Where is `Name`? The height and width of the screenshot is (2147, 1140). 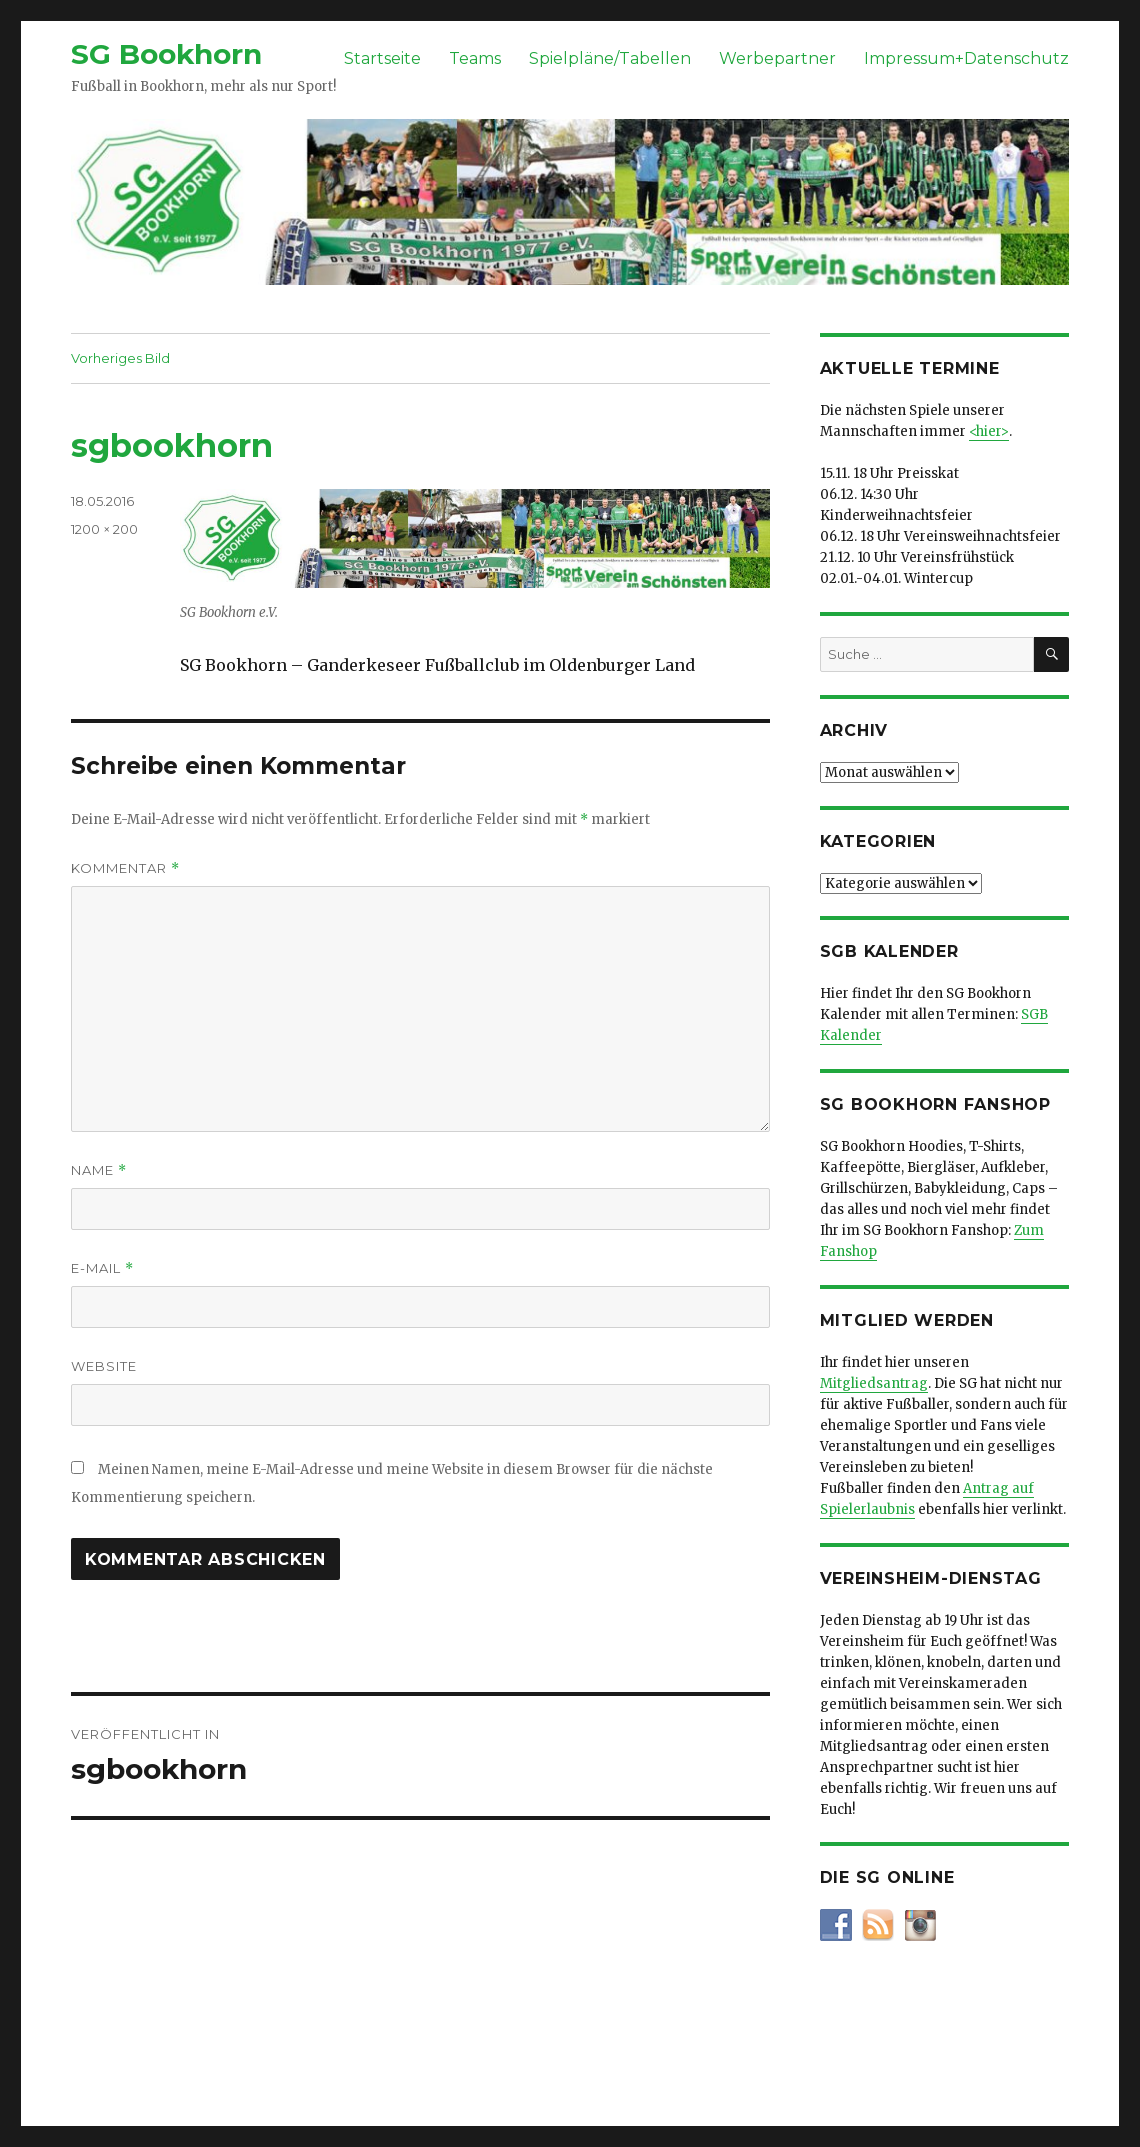
Name is located at coordinates (99, 1170).